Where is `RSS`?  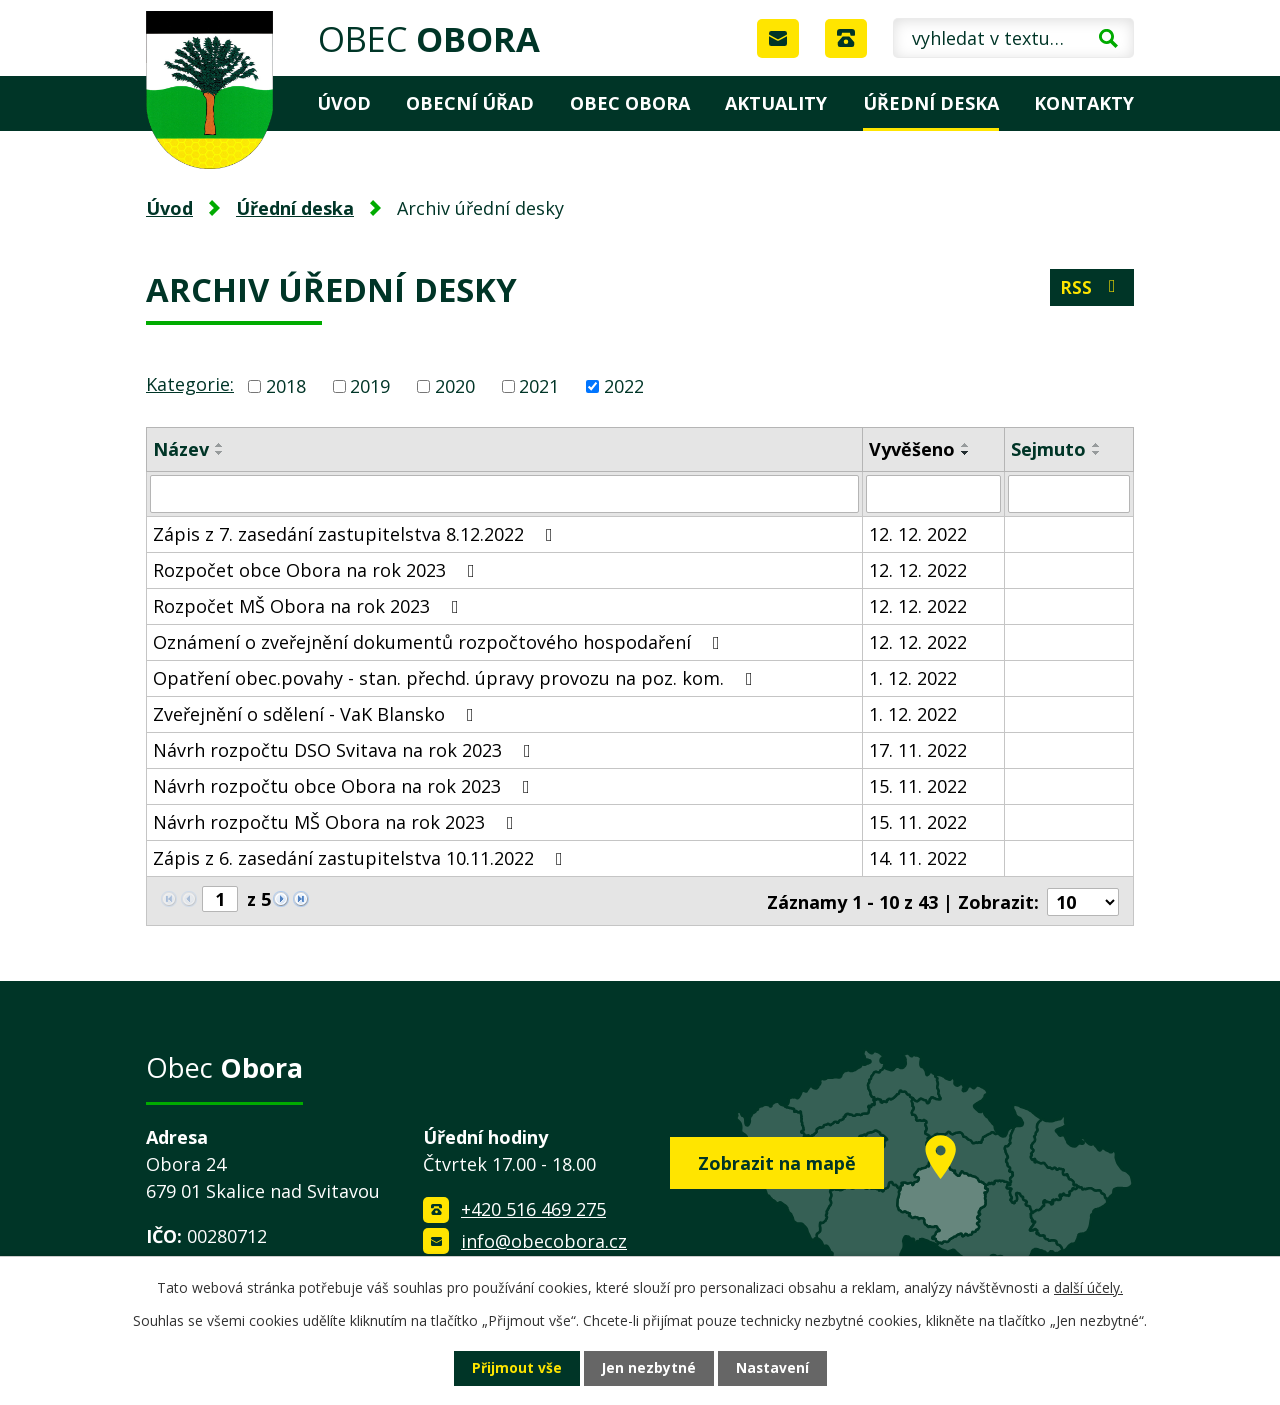
RSS is located at coordinates (1092, 288).